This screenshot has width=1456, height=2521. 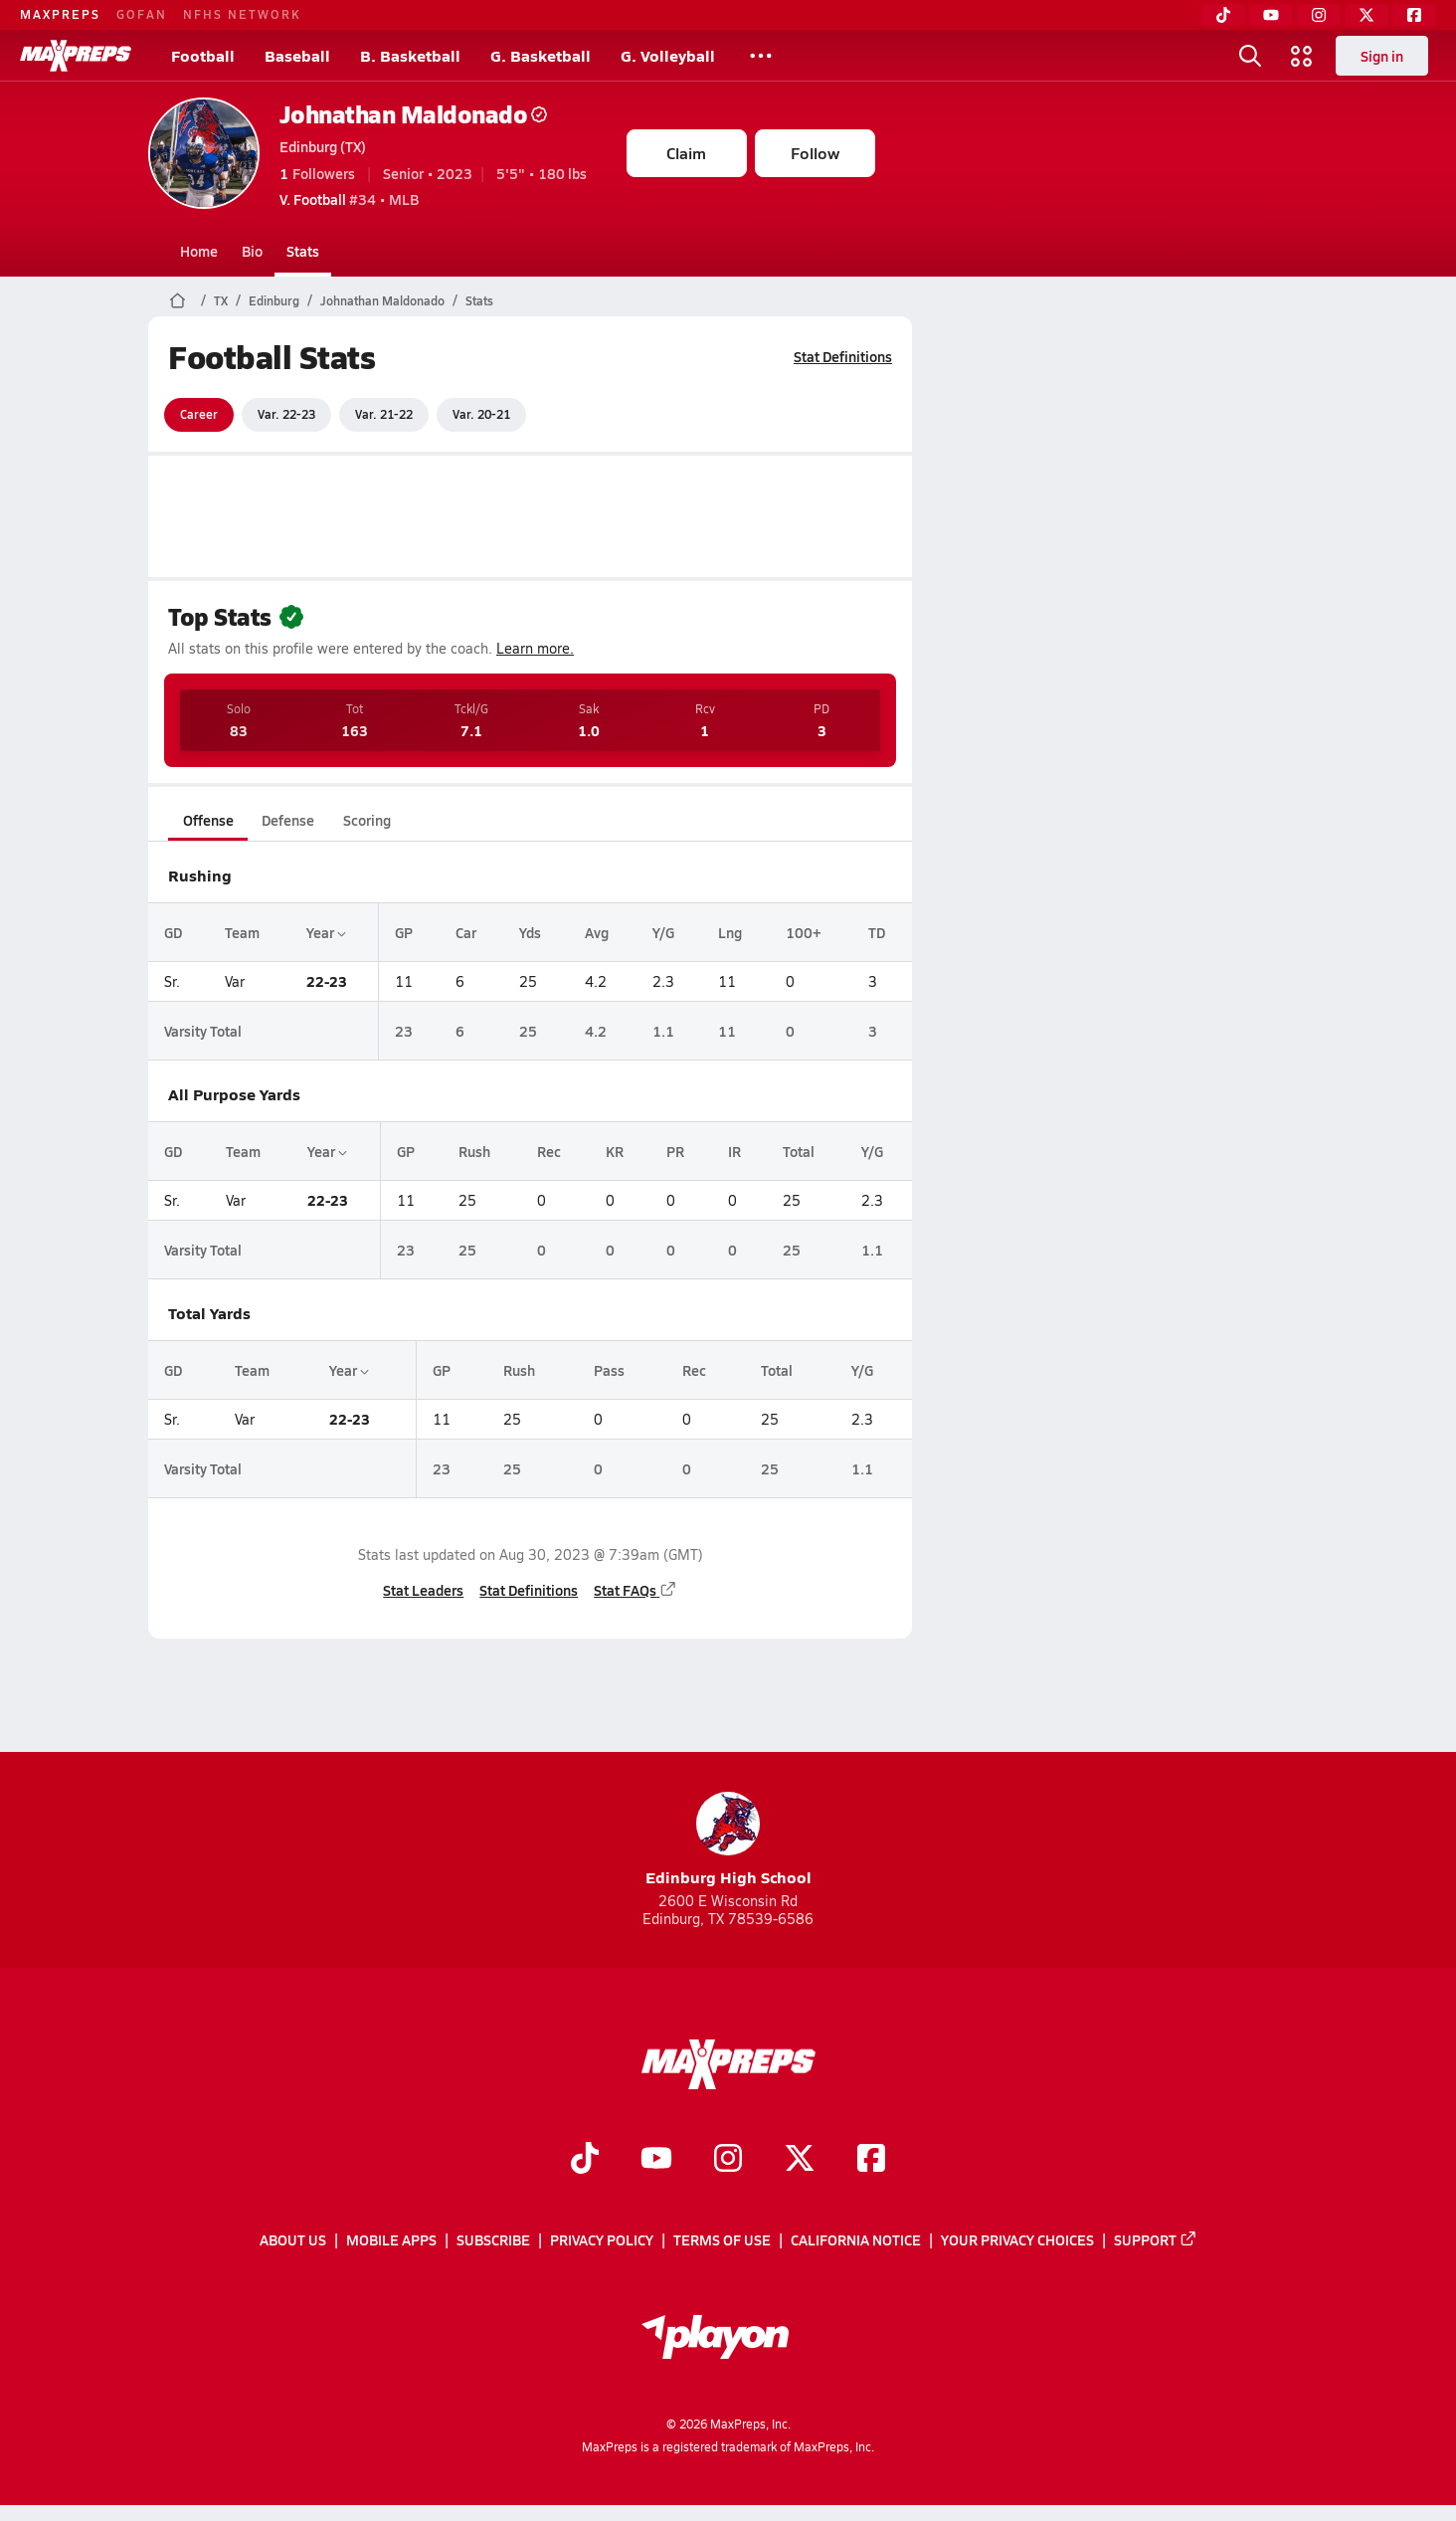 What do you see at coordinates (403, 932) in the screenshot?
I see `GP` at bounding box center [403, 932].